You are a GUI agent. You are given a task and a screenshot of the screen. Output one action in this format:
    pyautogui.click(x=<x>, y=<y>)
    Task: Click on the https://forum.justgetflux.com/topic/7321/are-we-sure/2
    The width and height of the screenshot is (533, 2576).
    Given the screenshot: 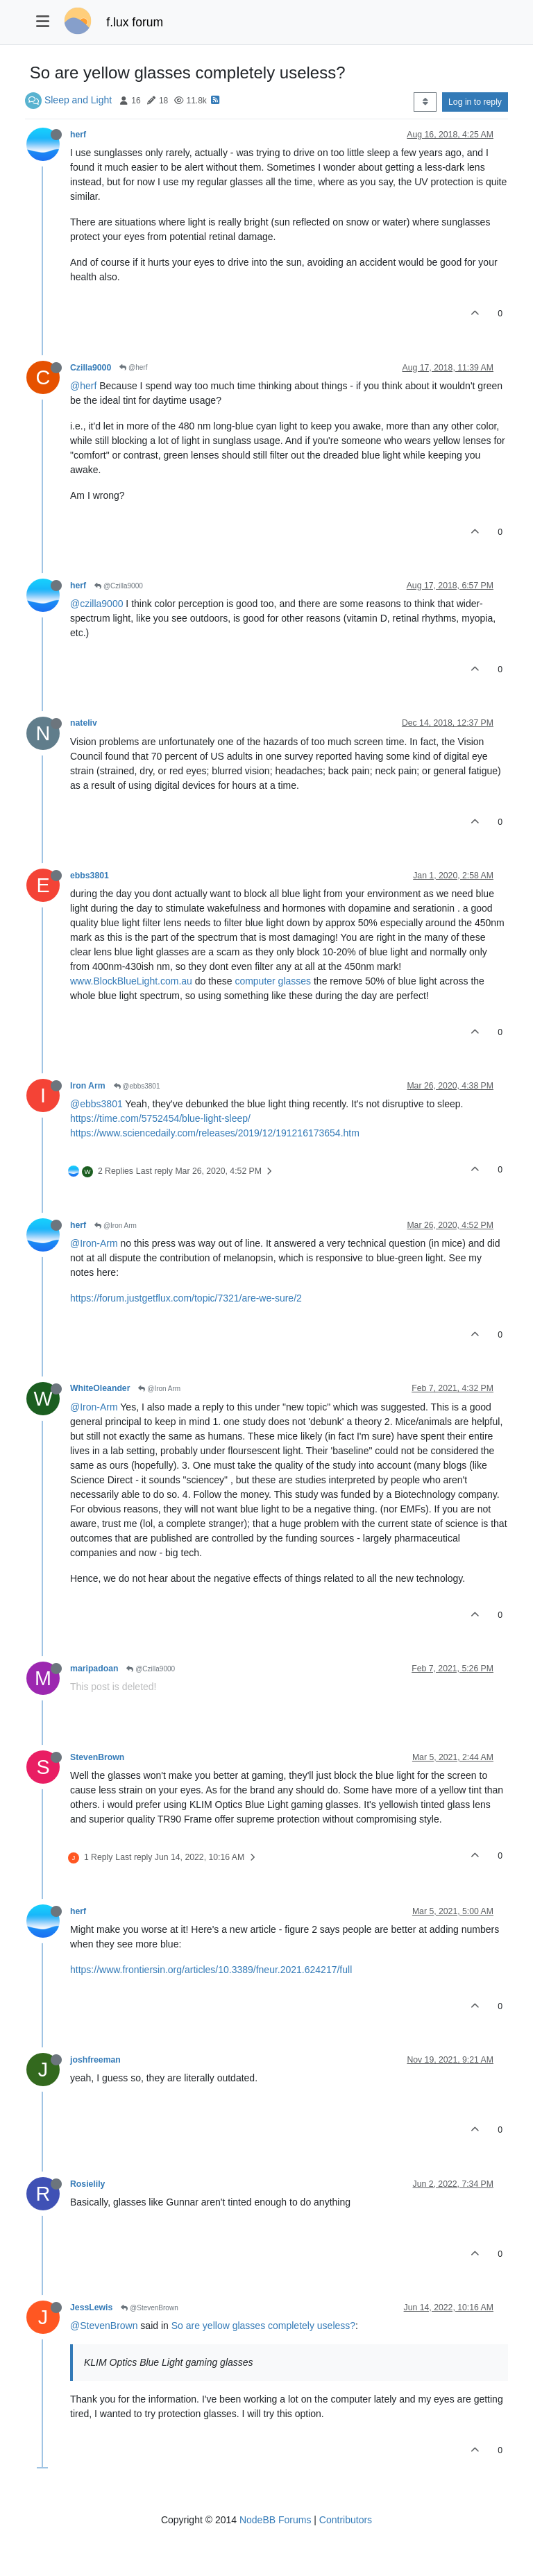 What is the action you would take?
    pyautogui.click(x=186, y=1298)
    